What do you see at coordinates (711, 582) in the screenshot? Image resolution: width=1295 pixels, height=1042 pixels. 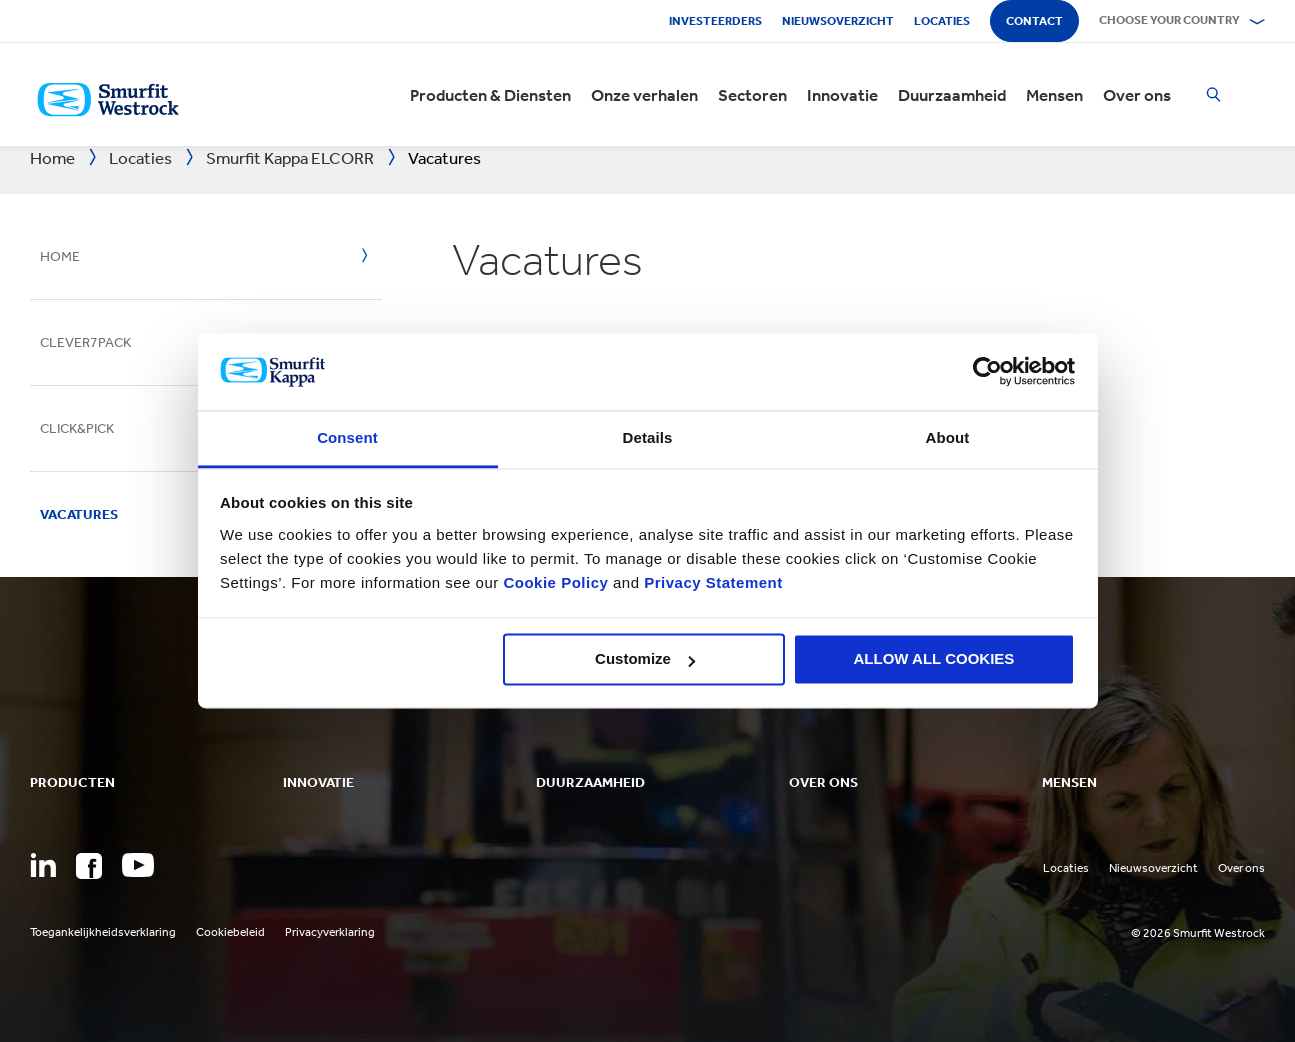 I see `Privacy Statement` at bounding box center [711, 582].